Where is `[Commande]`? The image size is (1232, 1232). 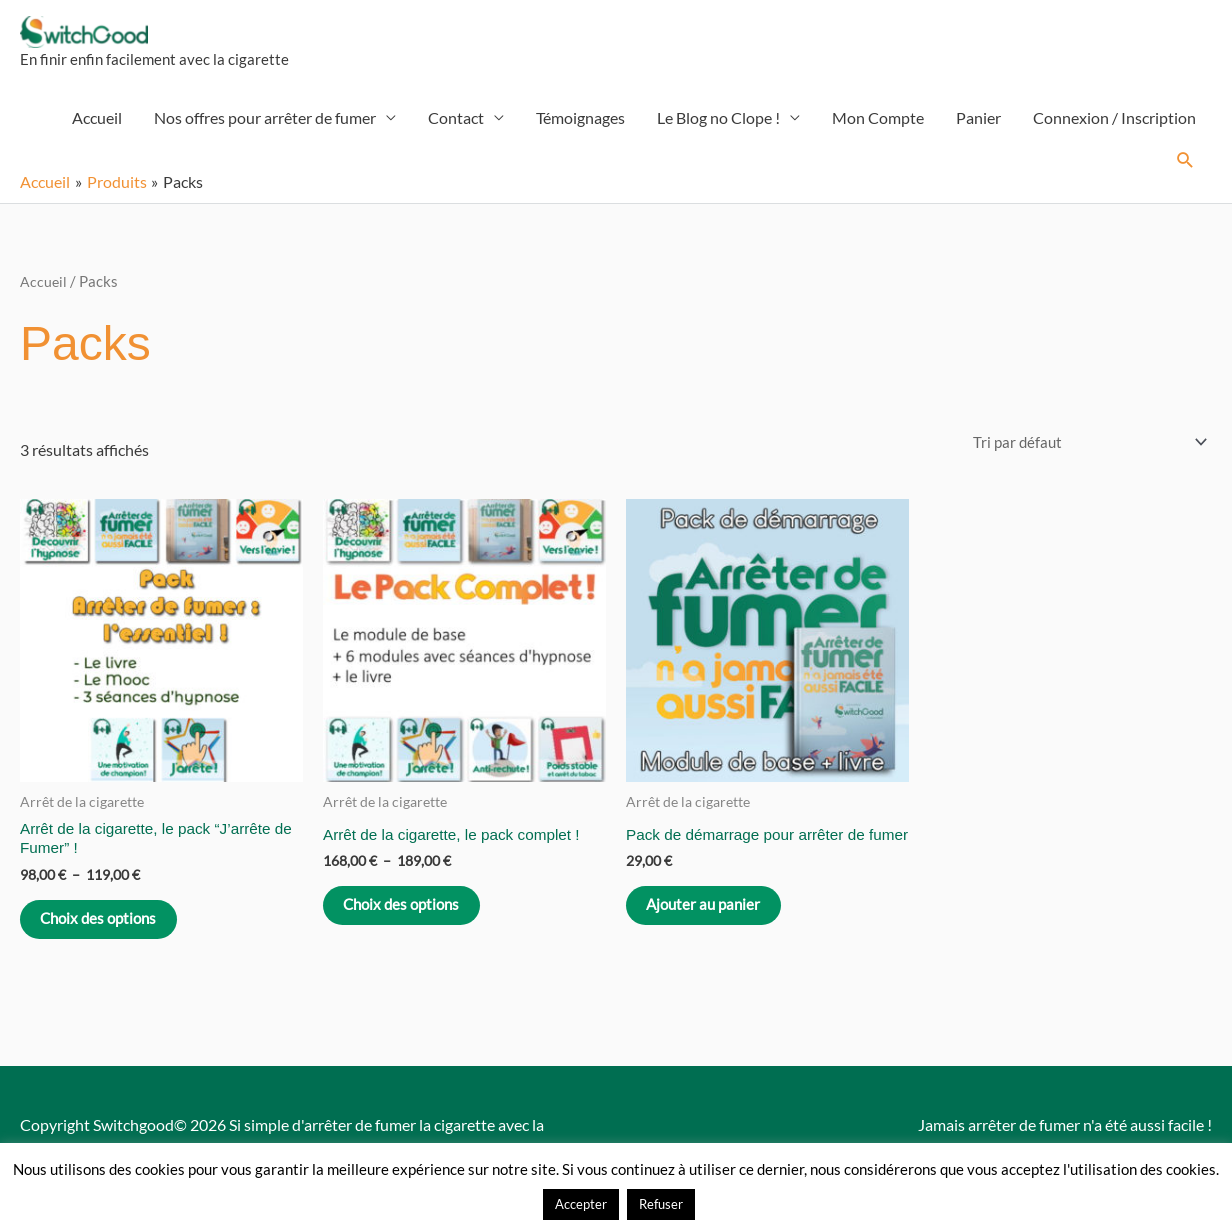
[Commande] is located at coordinates (1080, 452).